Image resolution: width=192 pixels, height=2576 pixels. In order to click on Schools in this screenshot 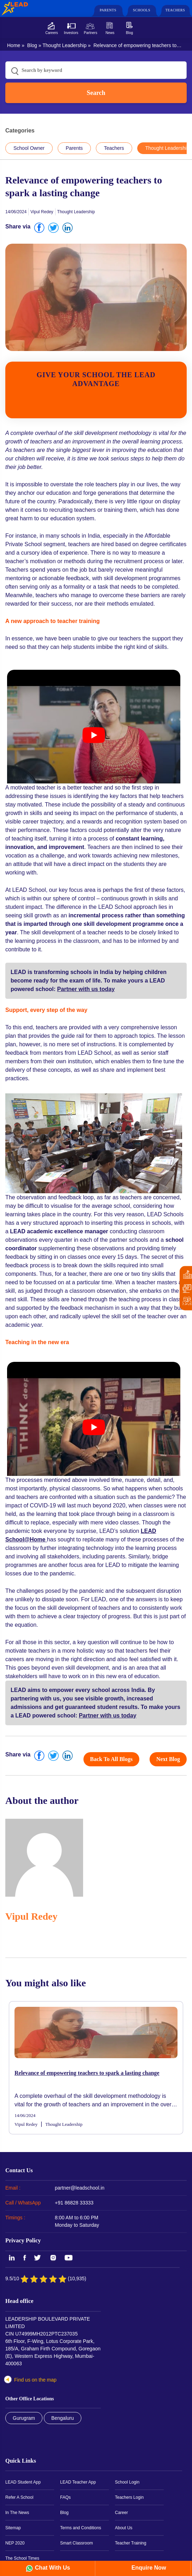, I will do `click(141, 10)`.